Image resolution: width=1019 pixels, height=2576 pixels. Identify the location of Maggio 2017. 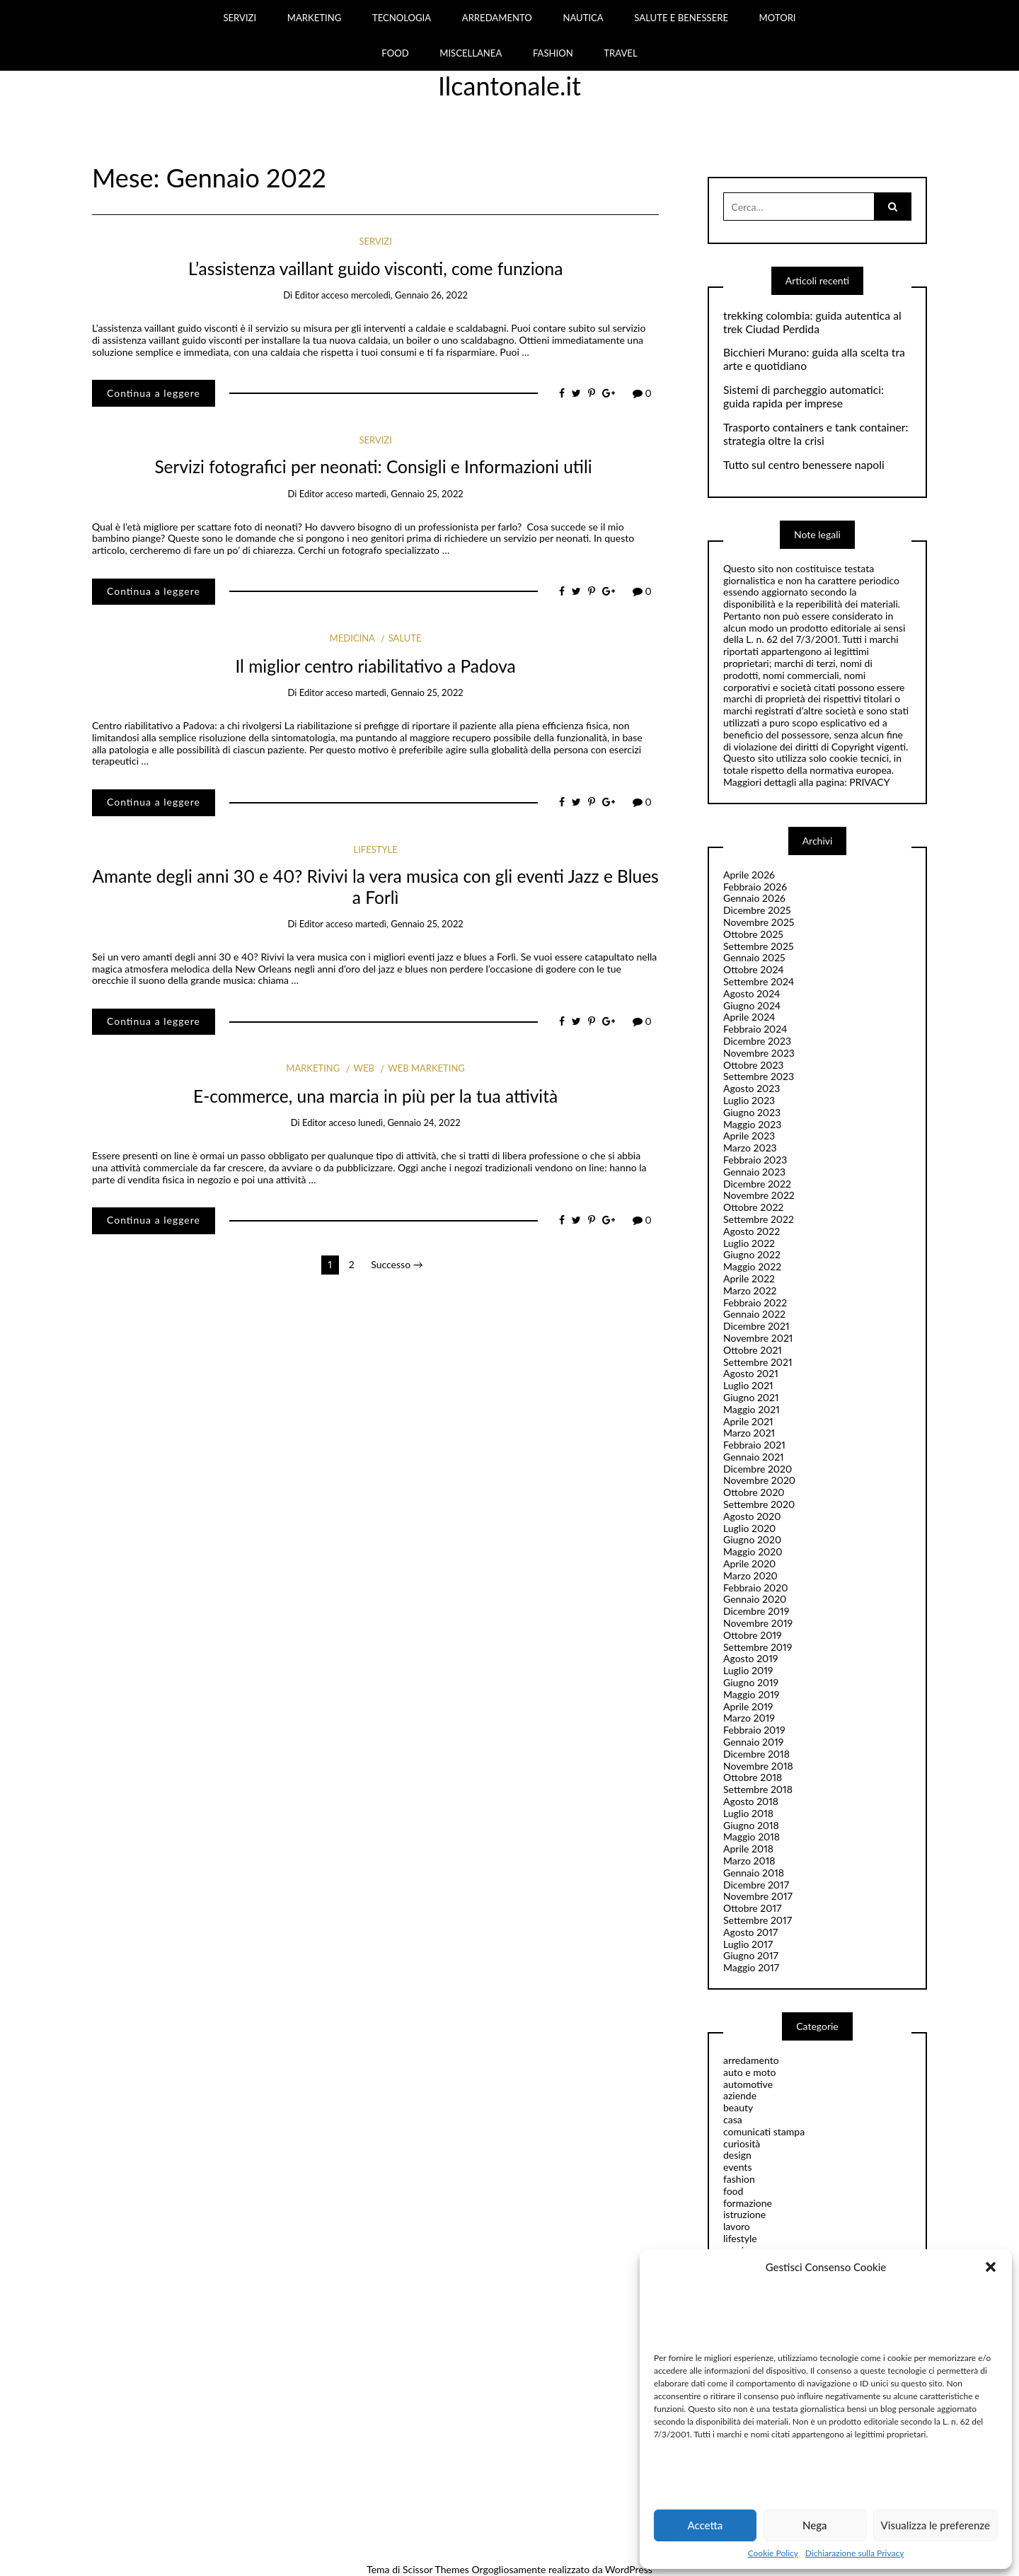
(751, 1967).